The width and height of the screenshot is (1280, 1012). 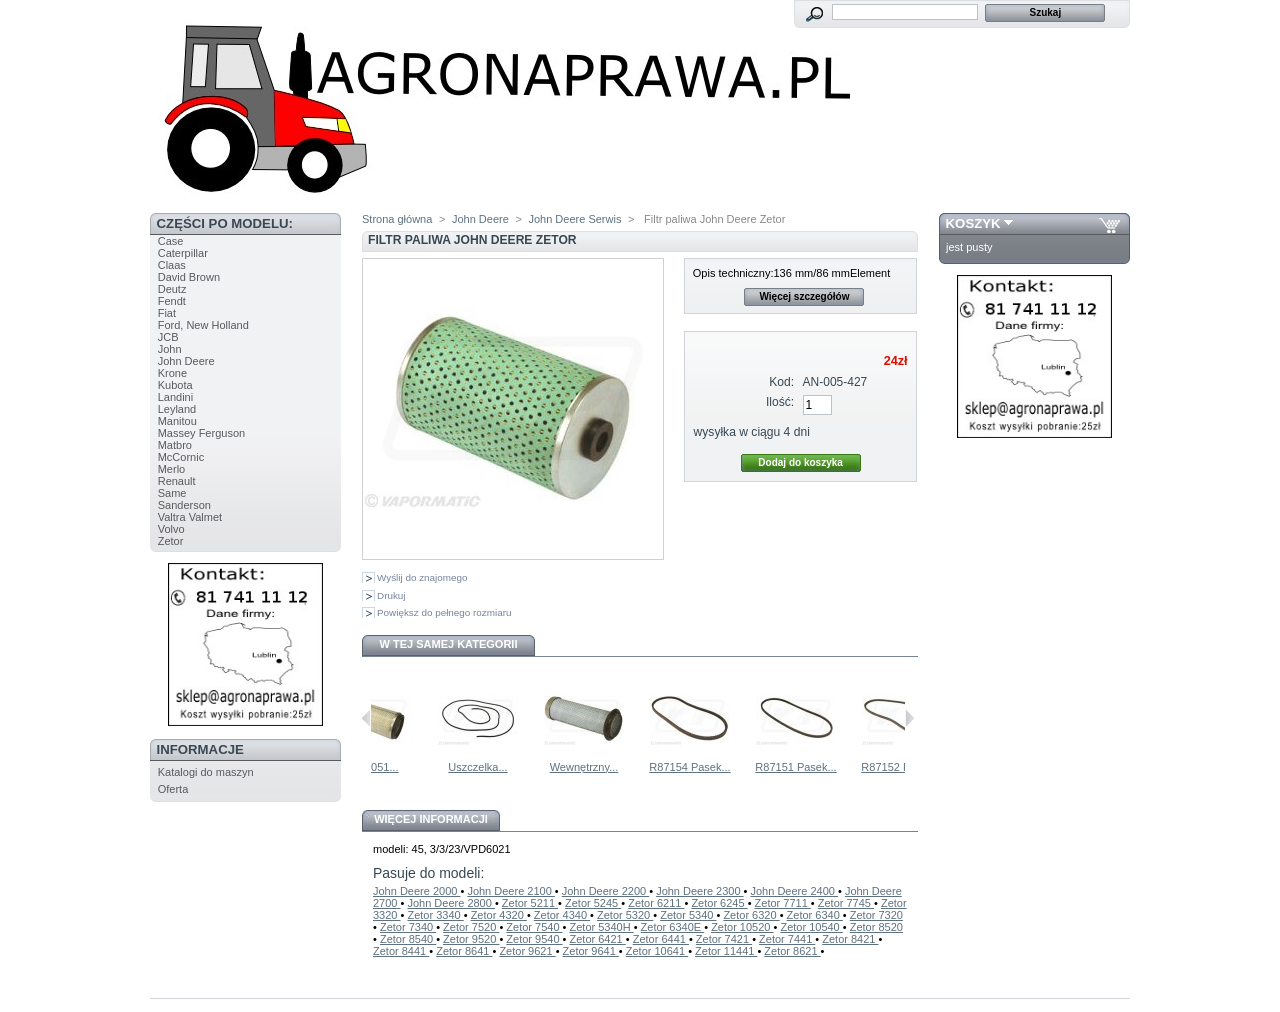 I want to click on Zetor 5340, so click(x=688, y=915).